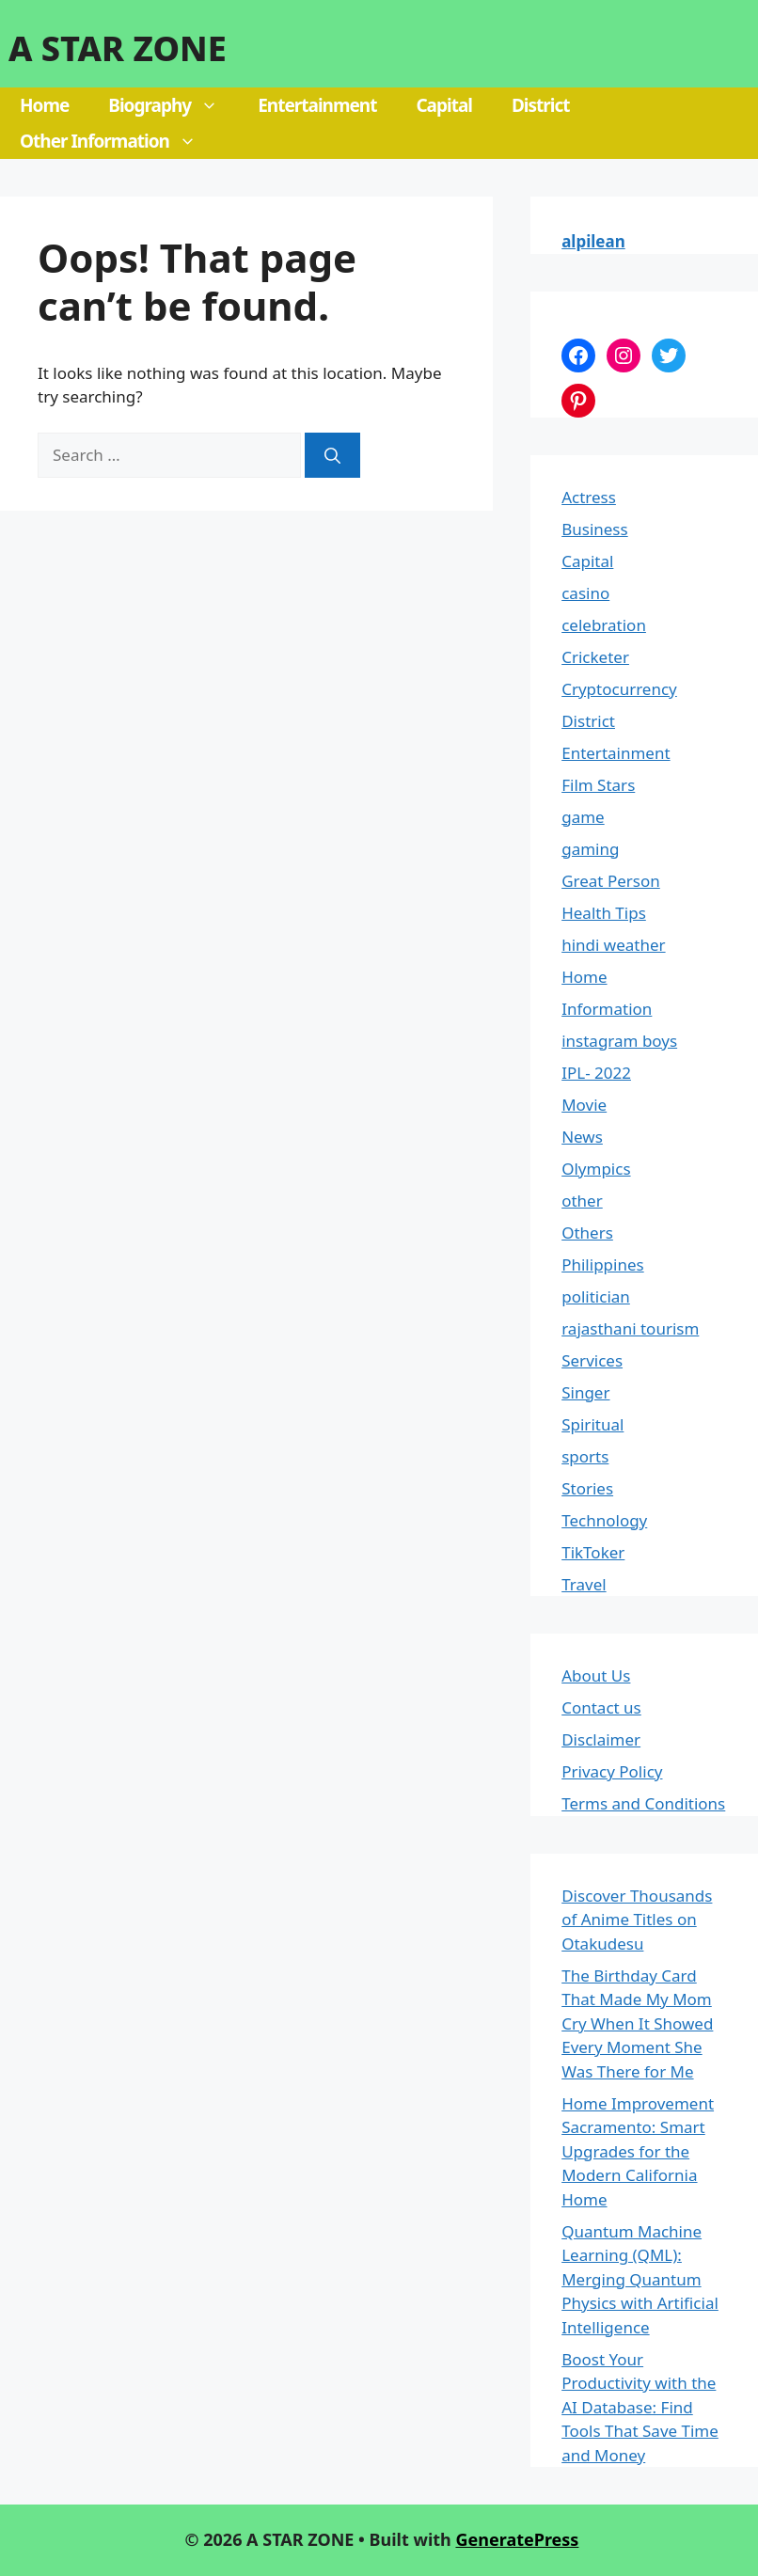 The height and width of the screenshot is (2576, 758). Describe the element at coordinates (595, 657) in the screenshot. I see `Cricketer` at that location.